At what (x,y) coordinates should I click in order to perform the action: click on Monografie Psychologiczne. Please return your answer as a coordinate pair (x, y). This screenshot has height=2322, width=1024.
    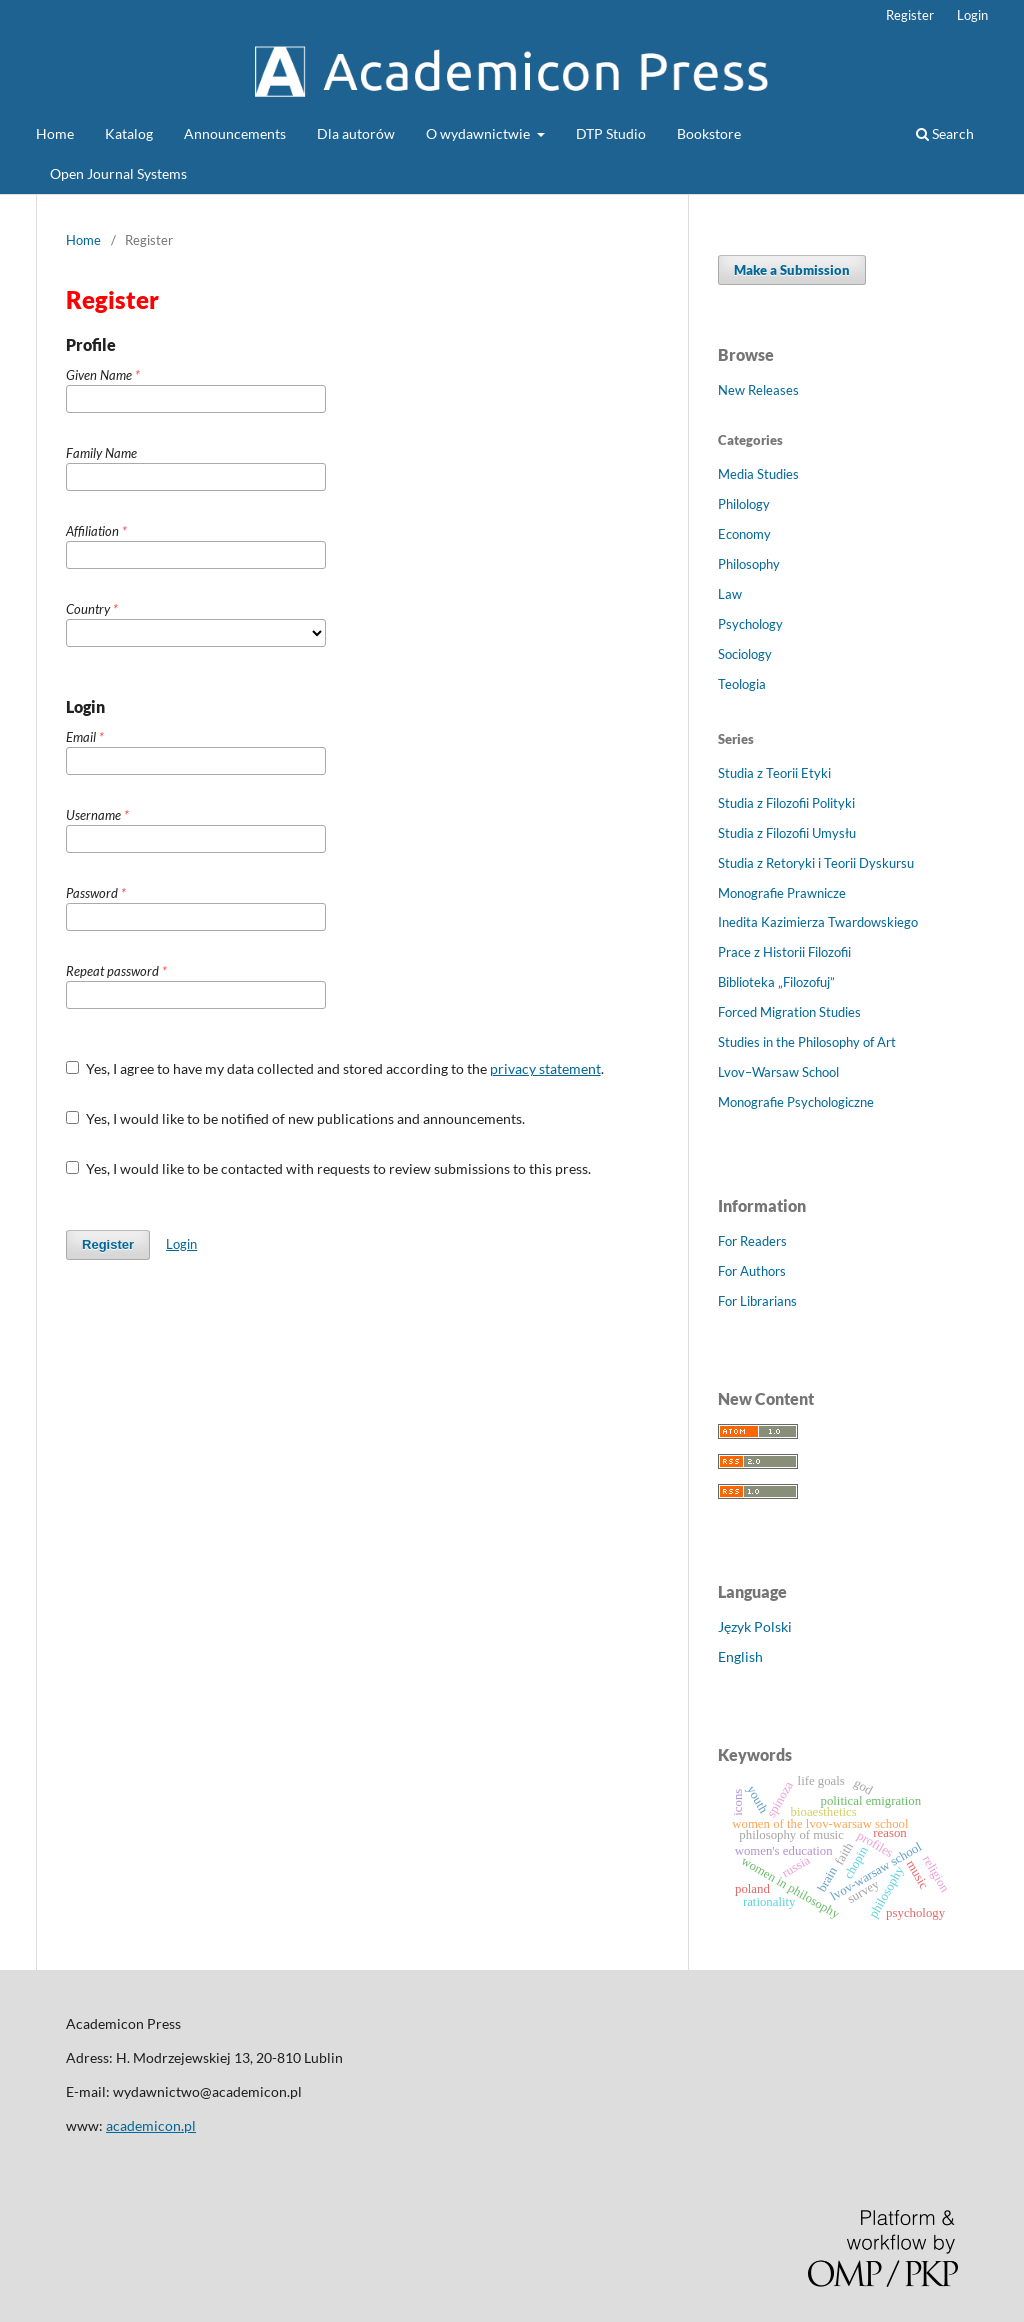
    Looking at the image, I should click on (796, 1102).